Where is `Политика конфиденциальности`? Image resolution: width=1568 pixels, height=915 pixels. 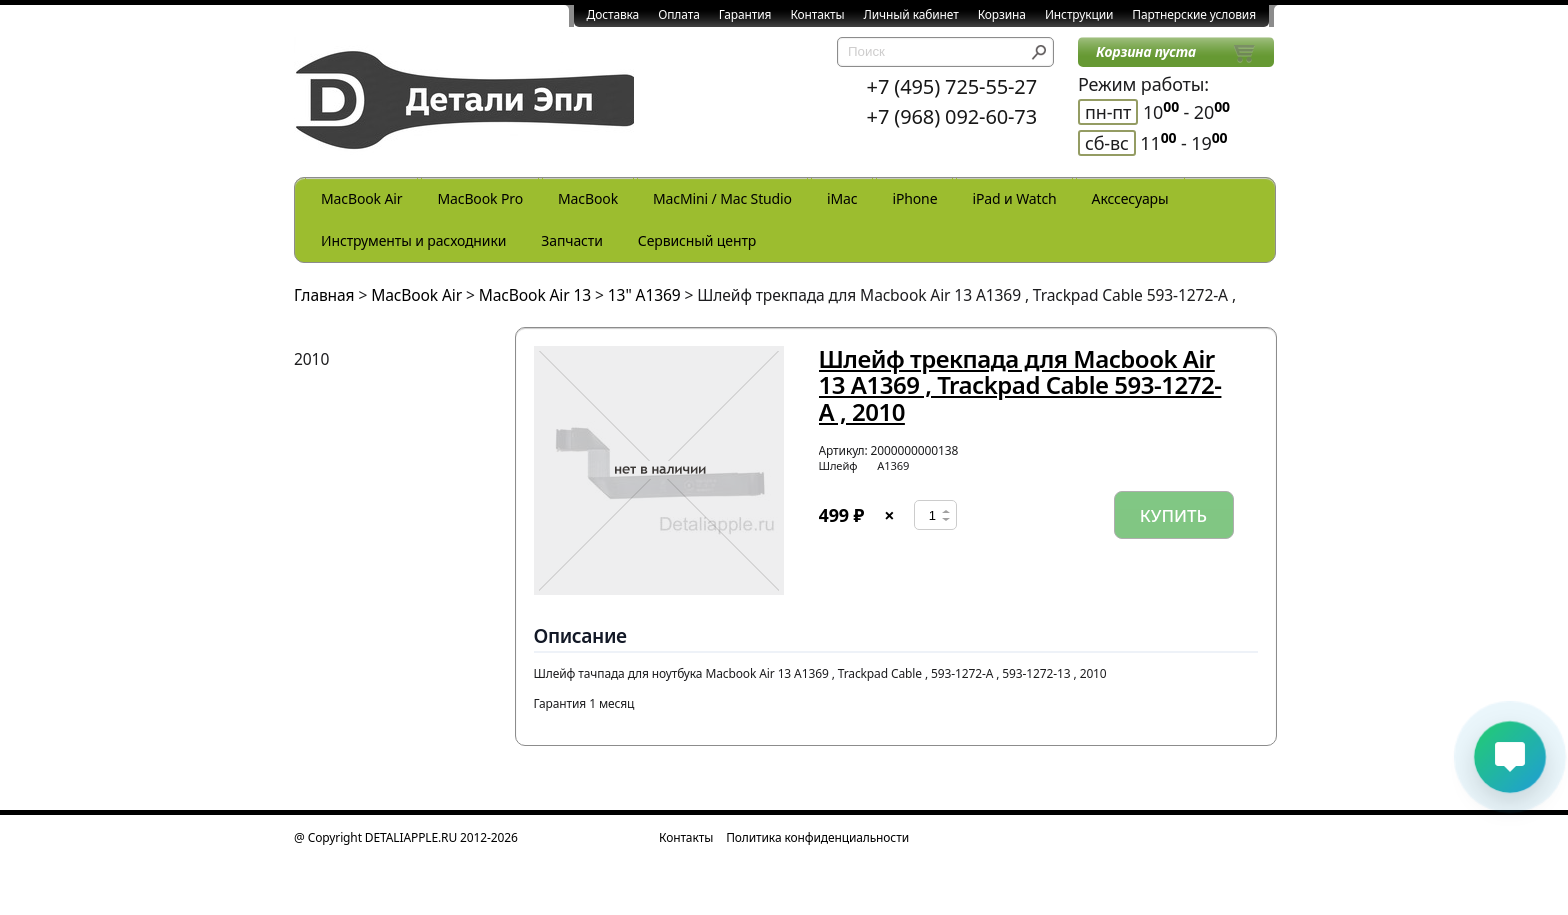
Политика конфиденциальности is located at coordinates (817, 837).